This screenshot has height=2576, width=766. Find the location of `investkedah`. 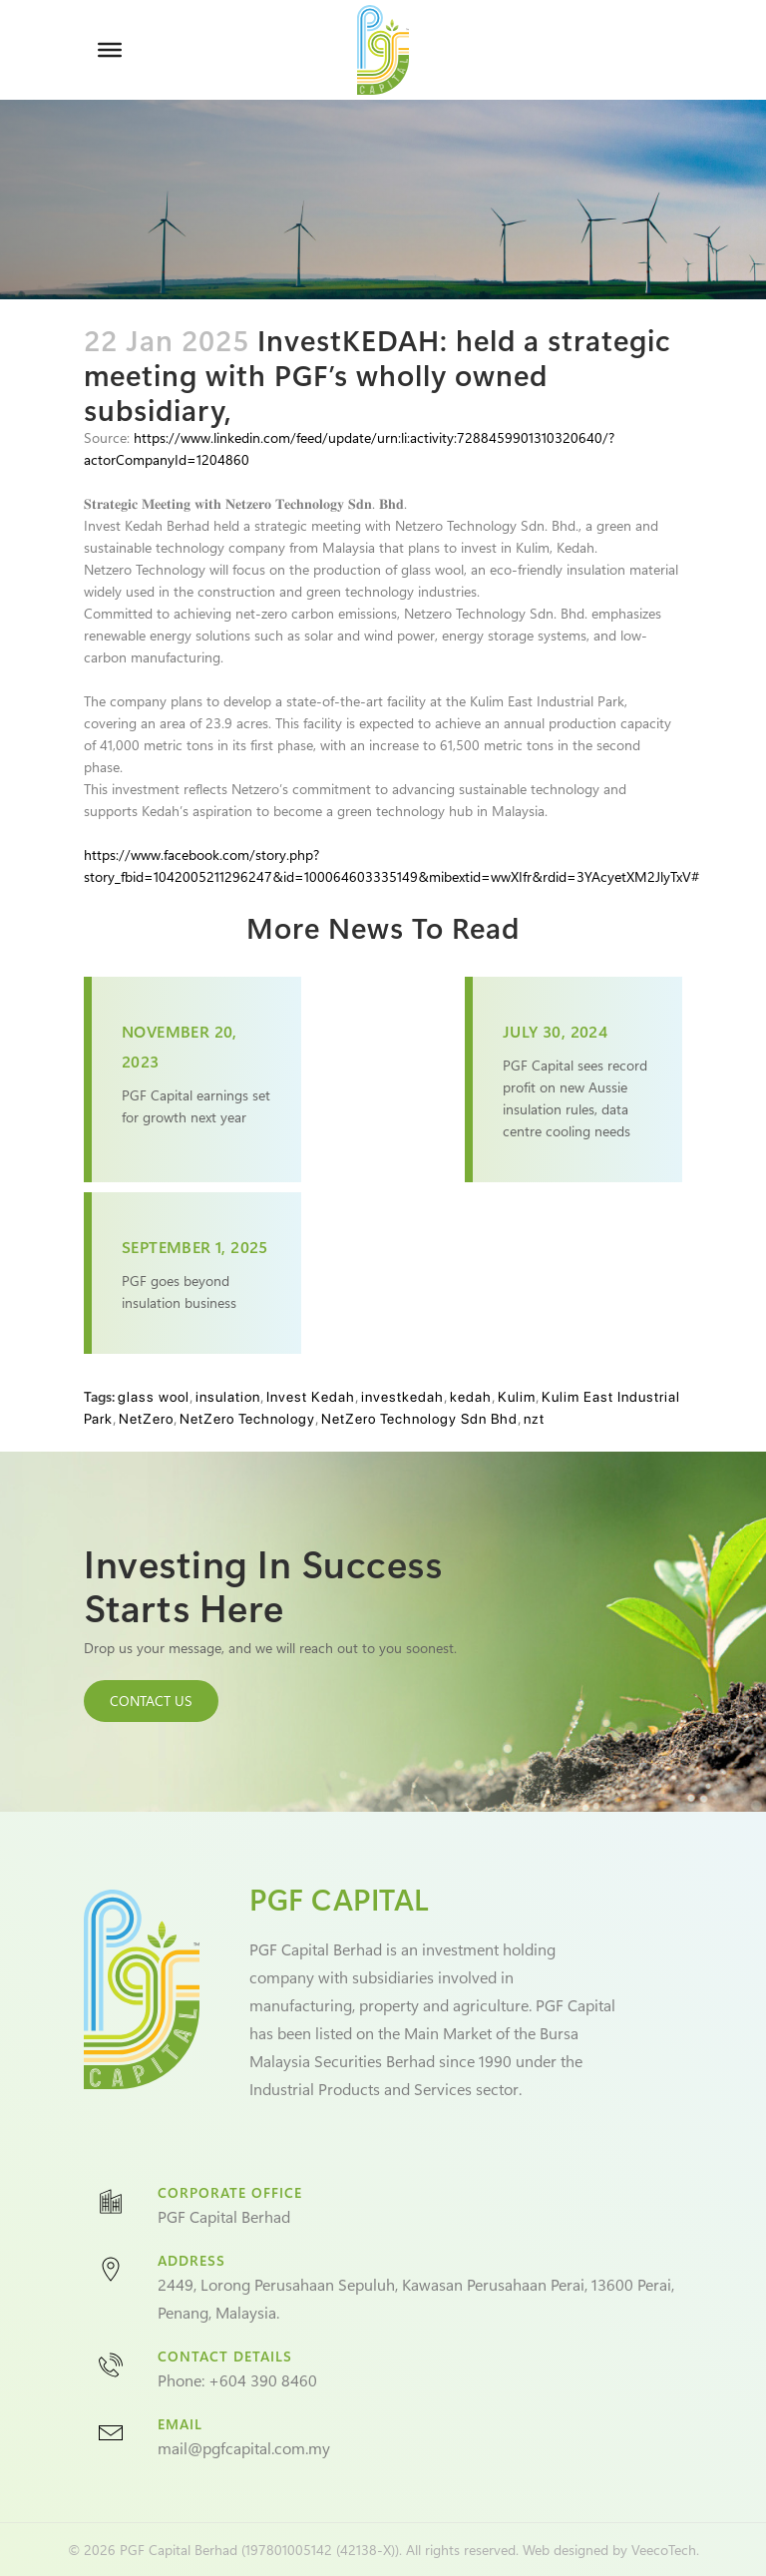

investkedah is located at coordinates (402, 1397).